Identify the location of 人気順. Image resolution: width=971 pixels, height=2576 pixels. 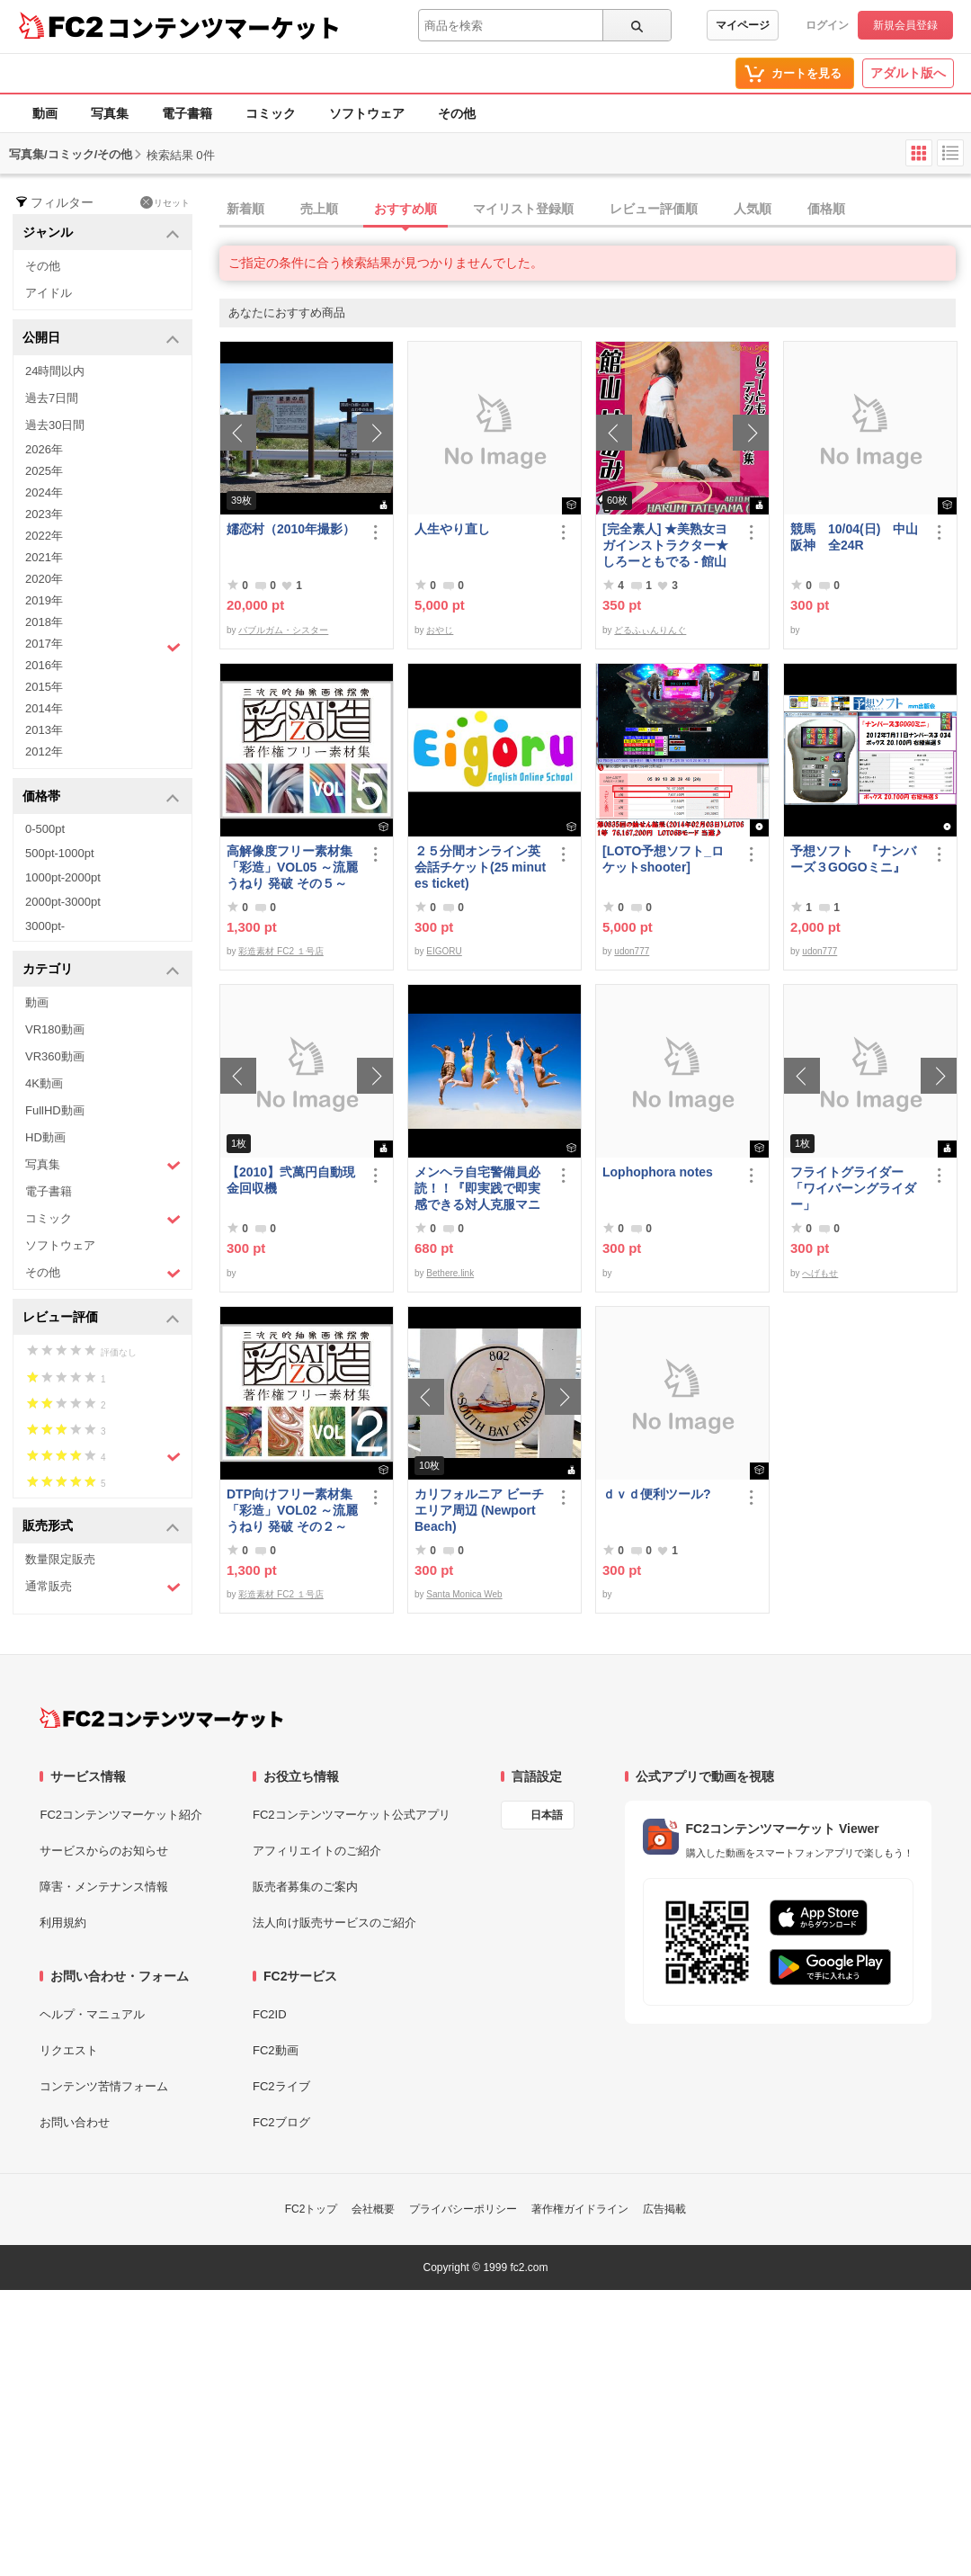
(752, 208).